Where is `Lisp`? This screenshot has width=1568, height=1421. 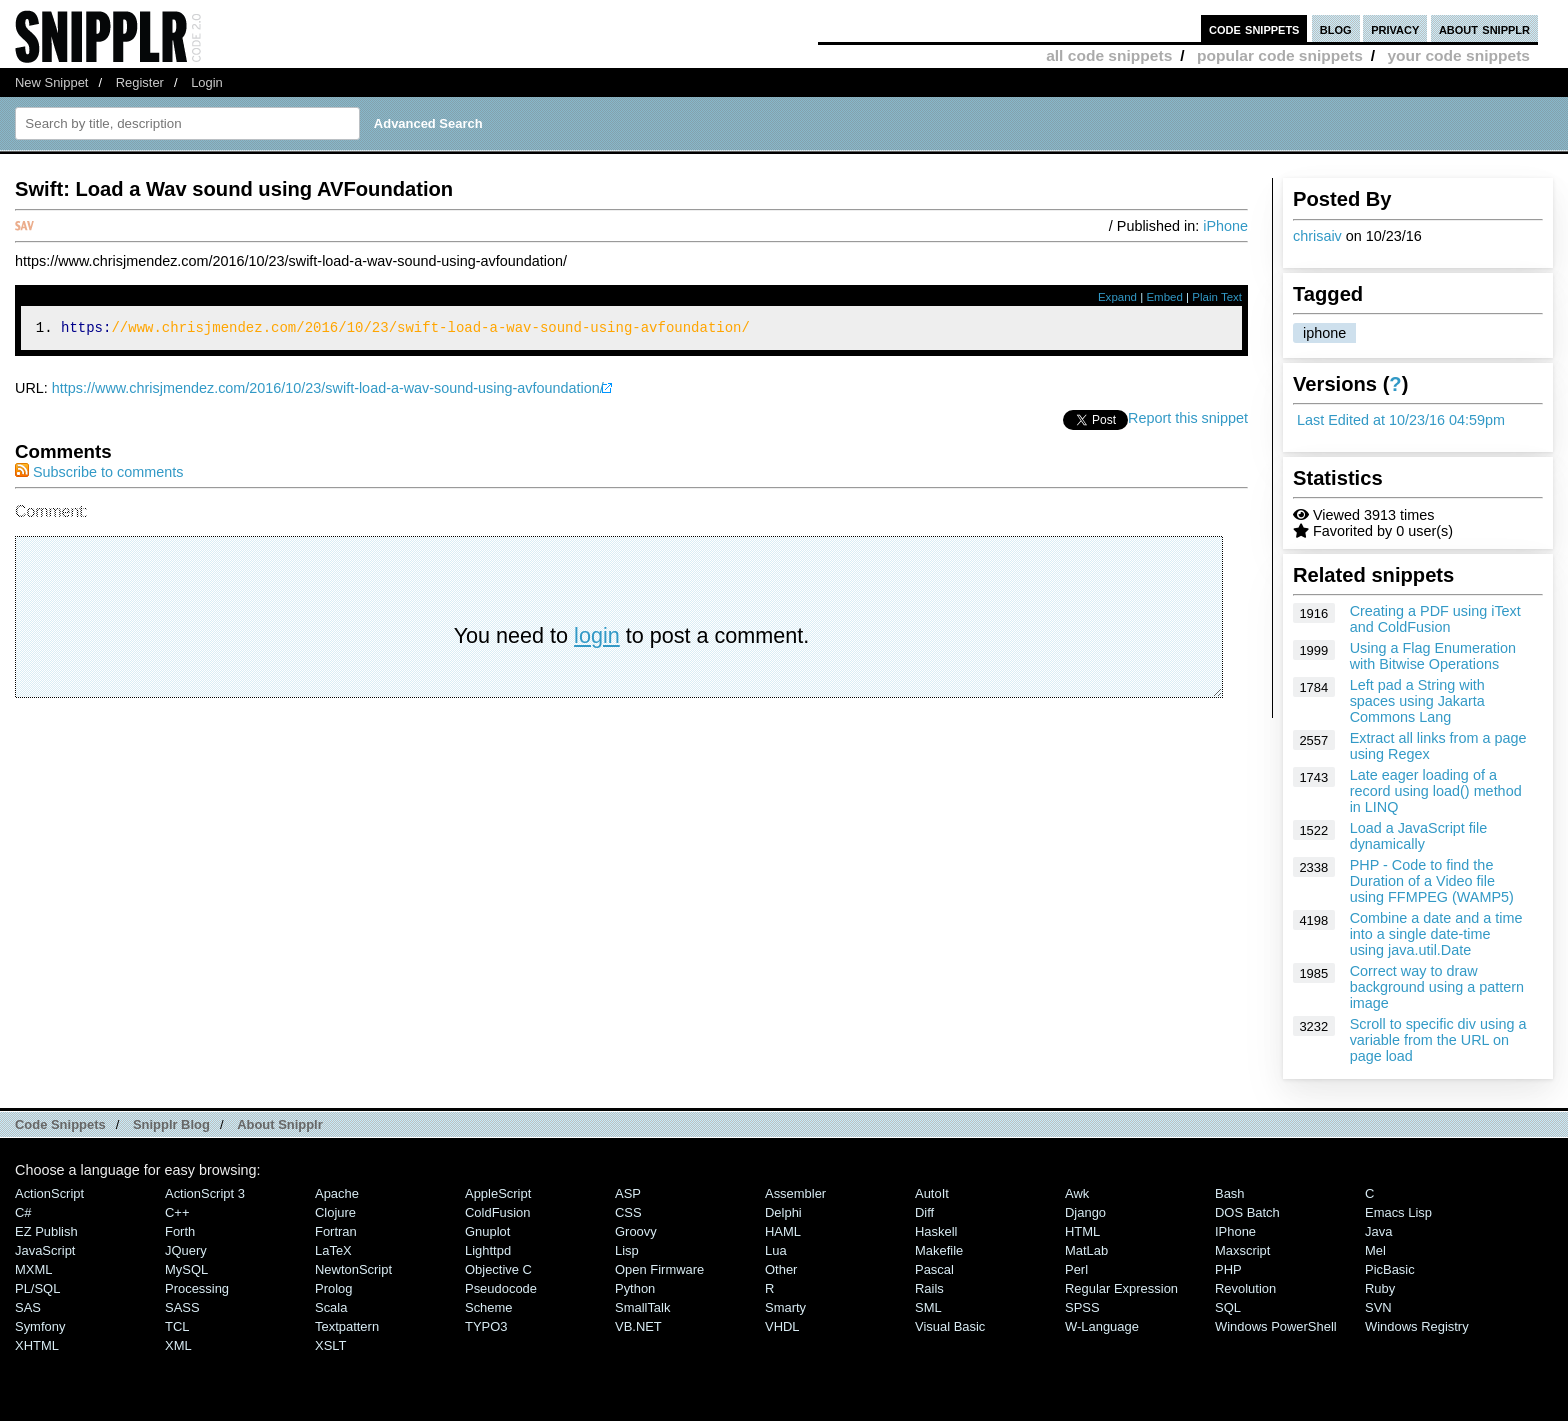 Lisp is located at coordinates (627, 1250).